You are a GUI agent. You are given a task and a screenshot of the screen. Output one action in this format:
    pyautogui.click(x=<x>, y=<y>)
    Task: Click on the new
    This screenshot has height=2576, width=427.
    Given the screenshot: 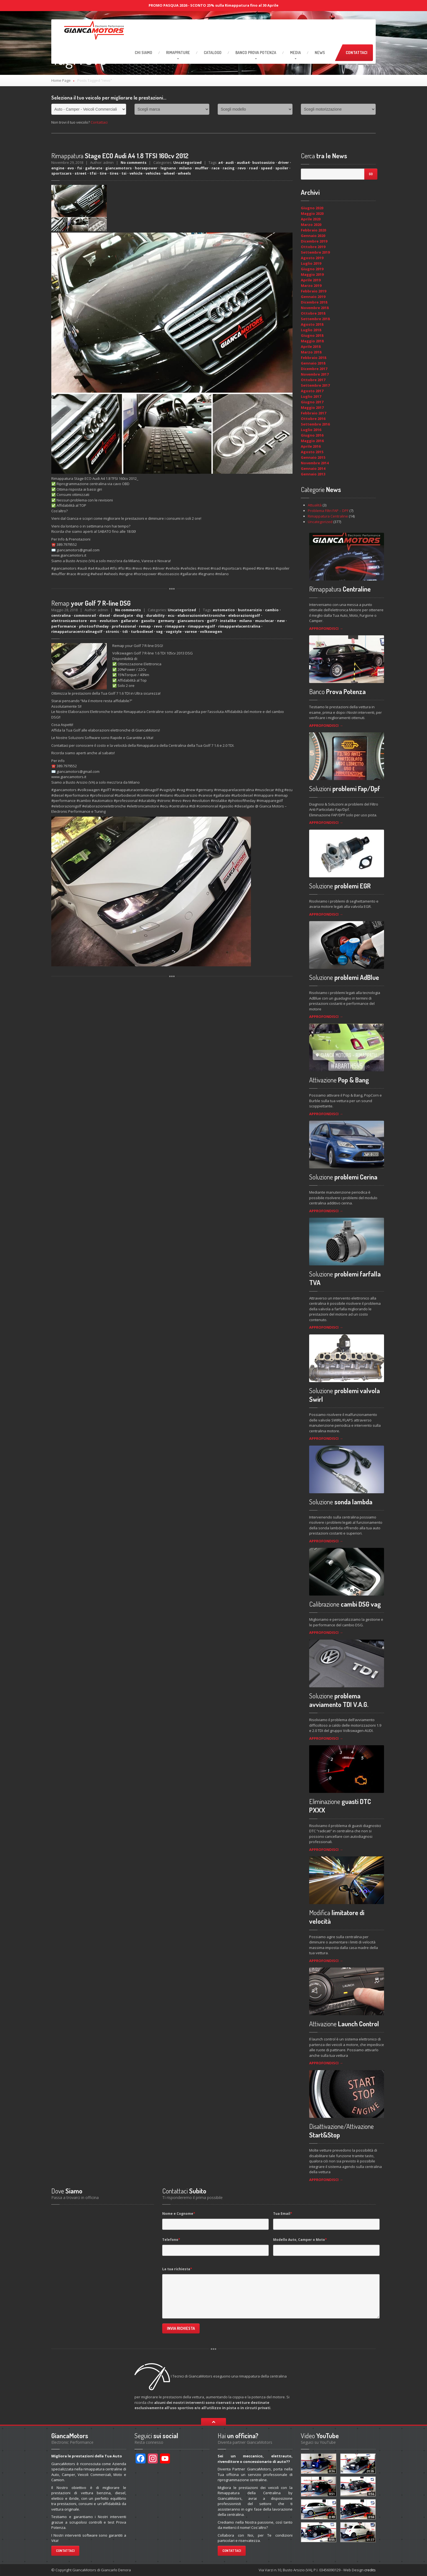 What is the action you would take?
    pyautogui.click(x=281, y=620)
    